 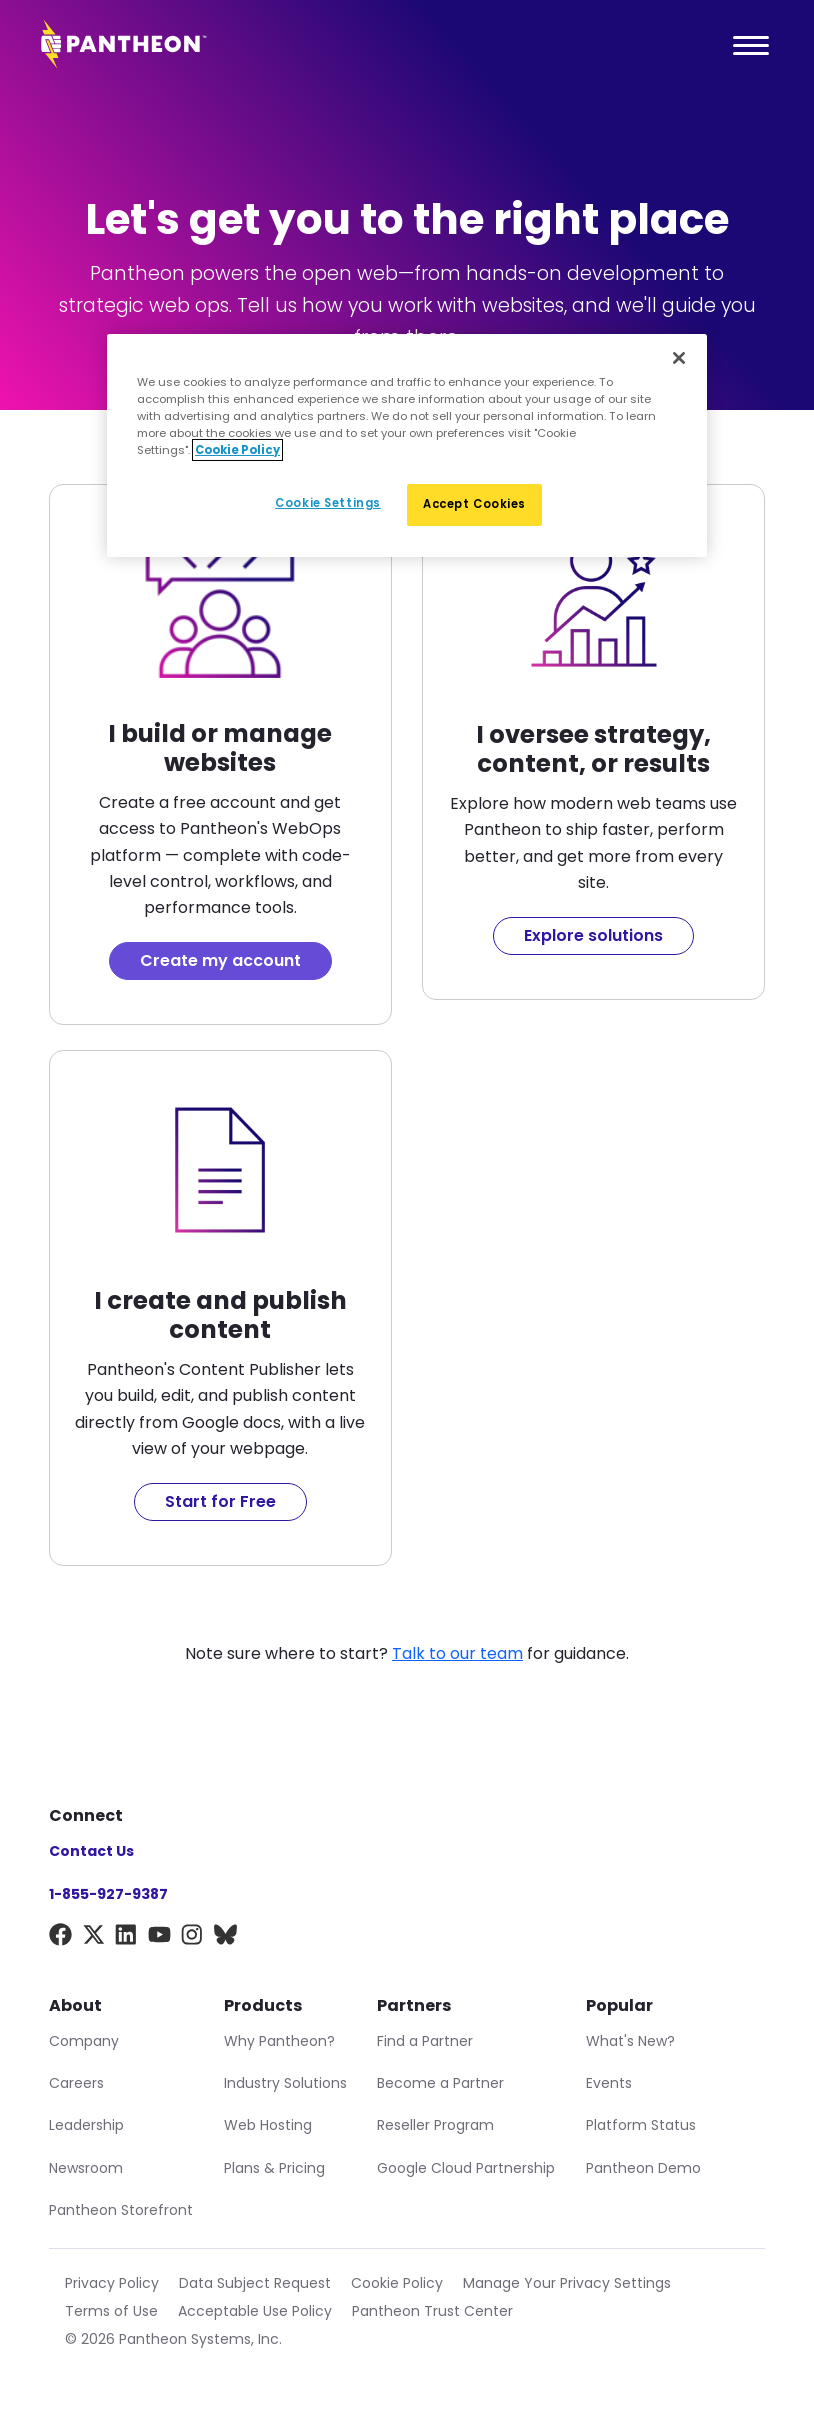 I want to click on [Instagram], so click(x=192, y=1938).